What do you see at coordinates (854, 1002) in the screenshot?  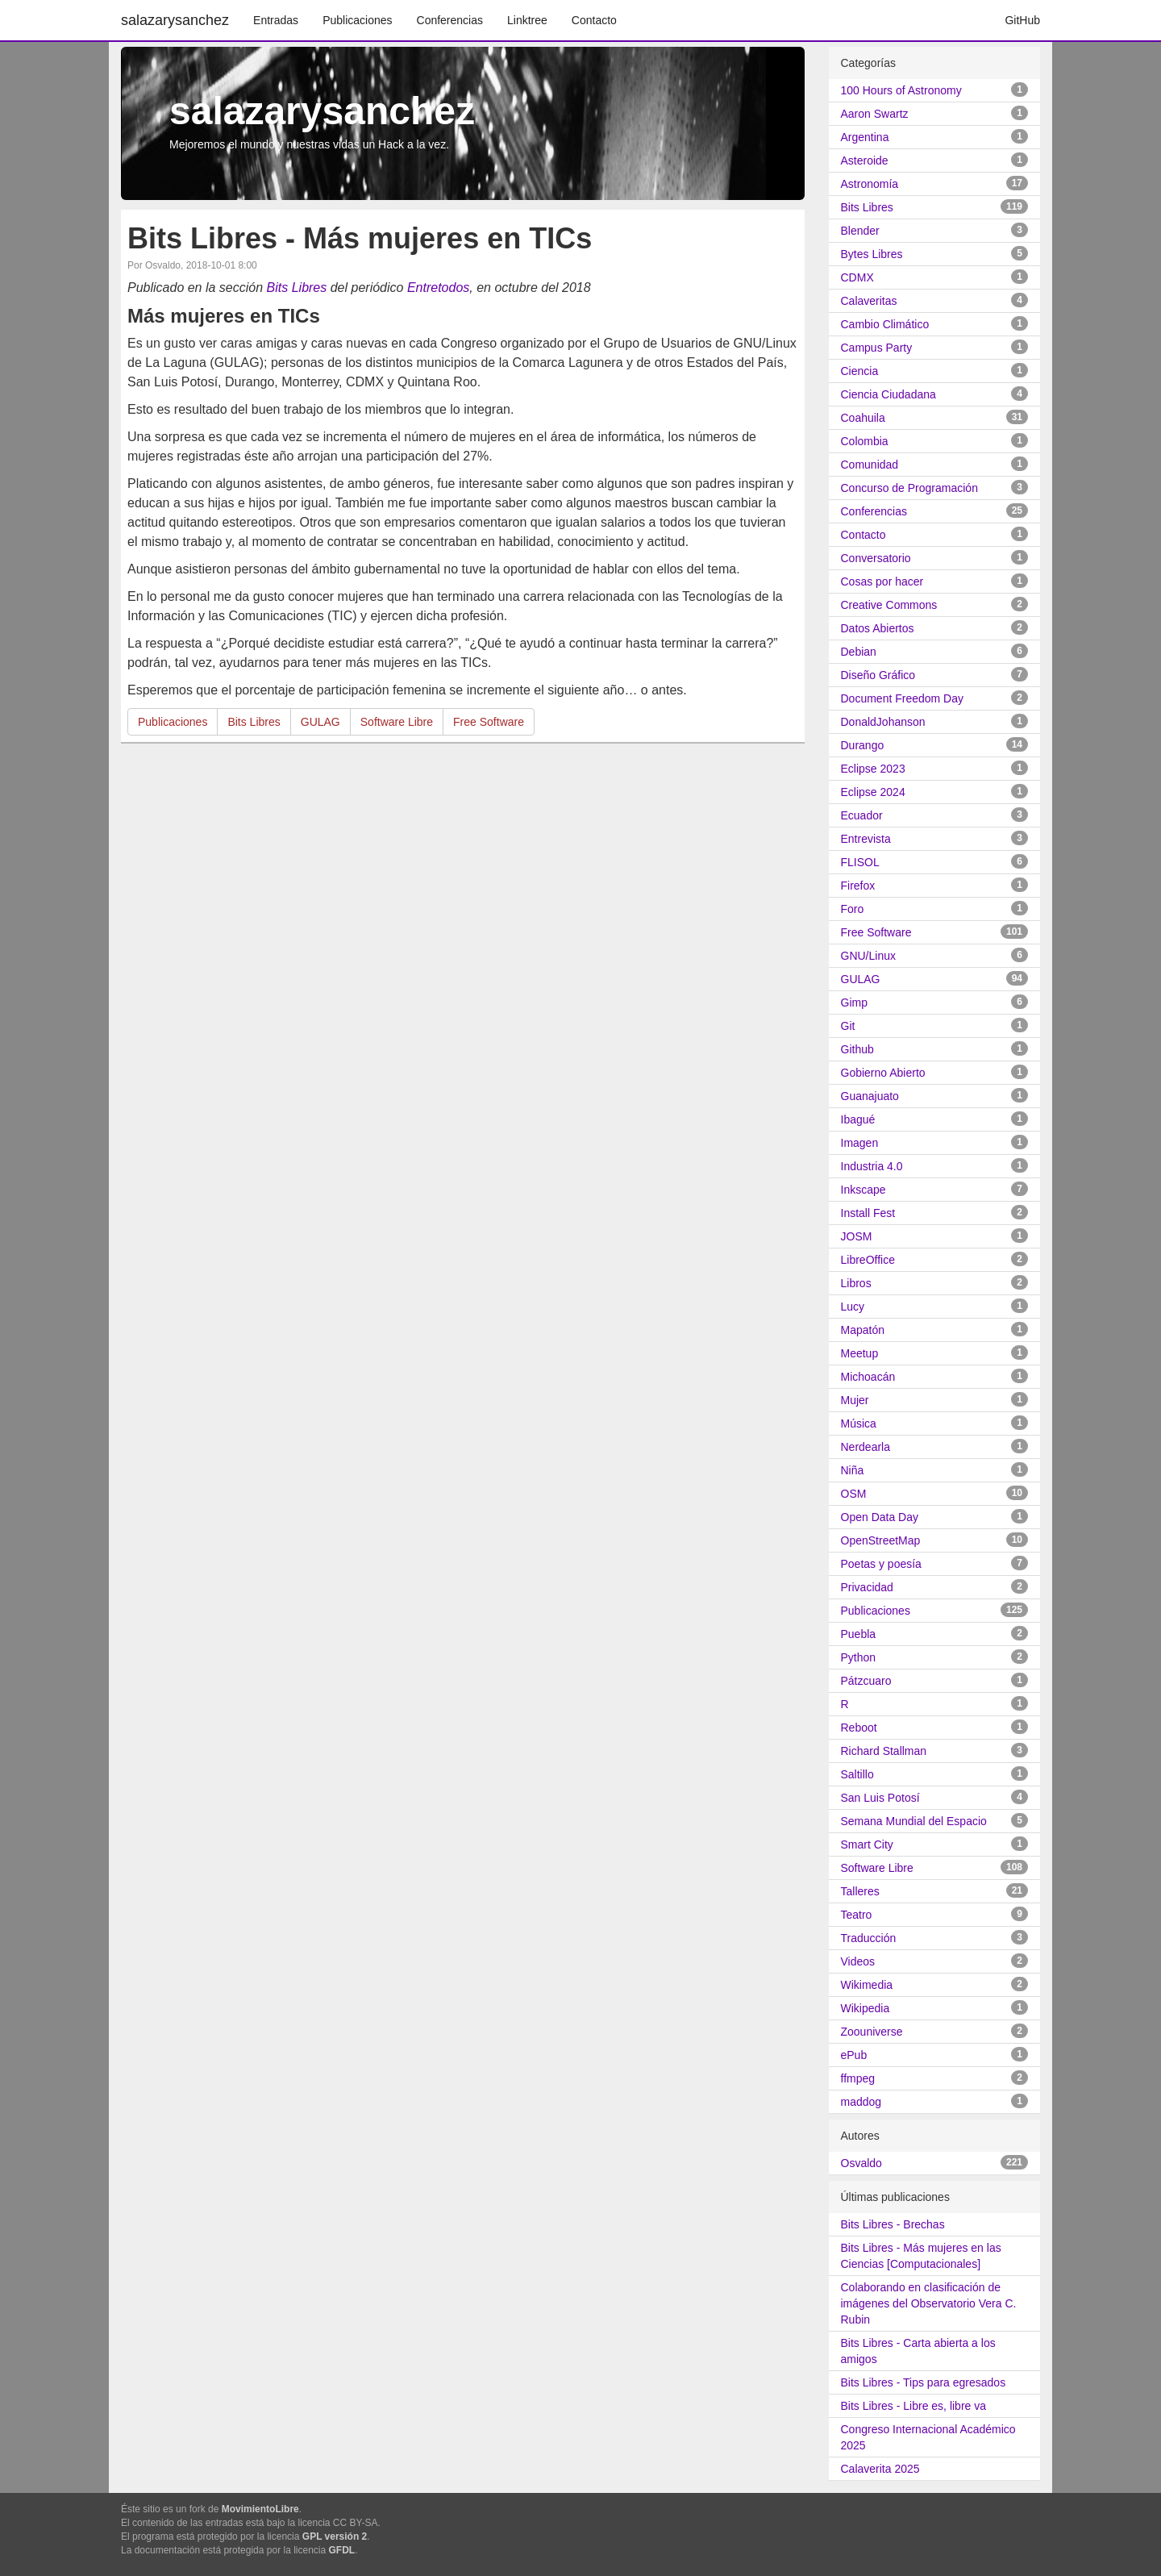 I see `Gimp` at bounding box center [854, 1002].